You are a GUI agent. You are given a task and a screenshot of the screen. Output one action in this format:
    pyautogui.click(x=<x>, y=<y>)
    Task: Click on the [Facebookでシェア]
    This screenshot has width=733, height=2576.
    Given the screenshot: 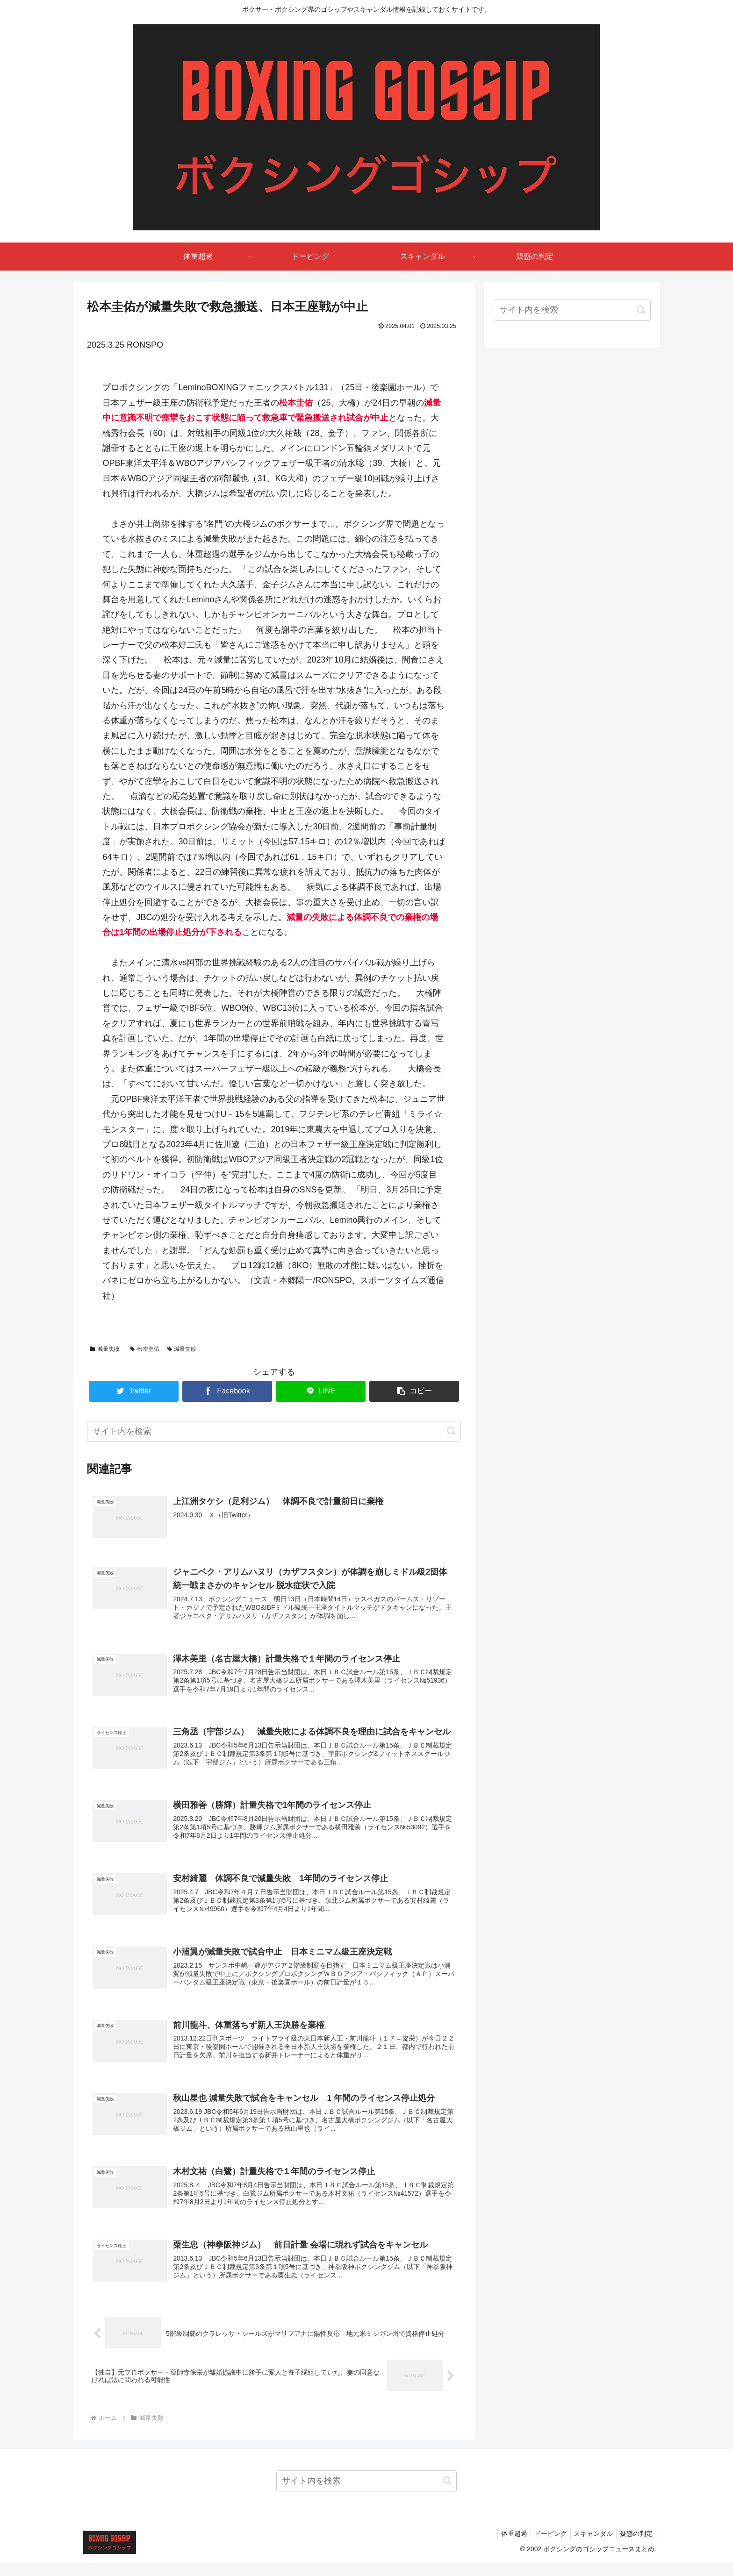 What is the action you would take?
    pyautogui.click(x=227, y=1391)
    